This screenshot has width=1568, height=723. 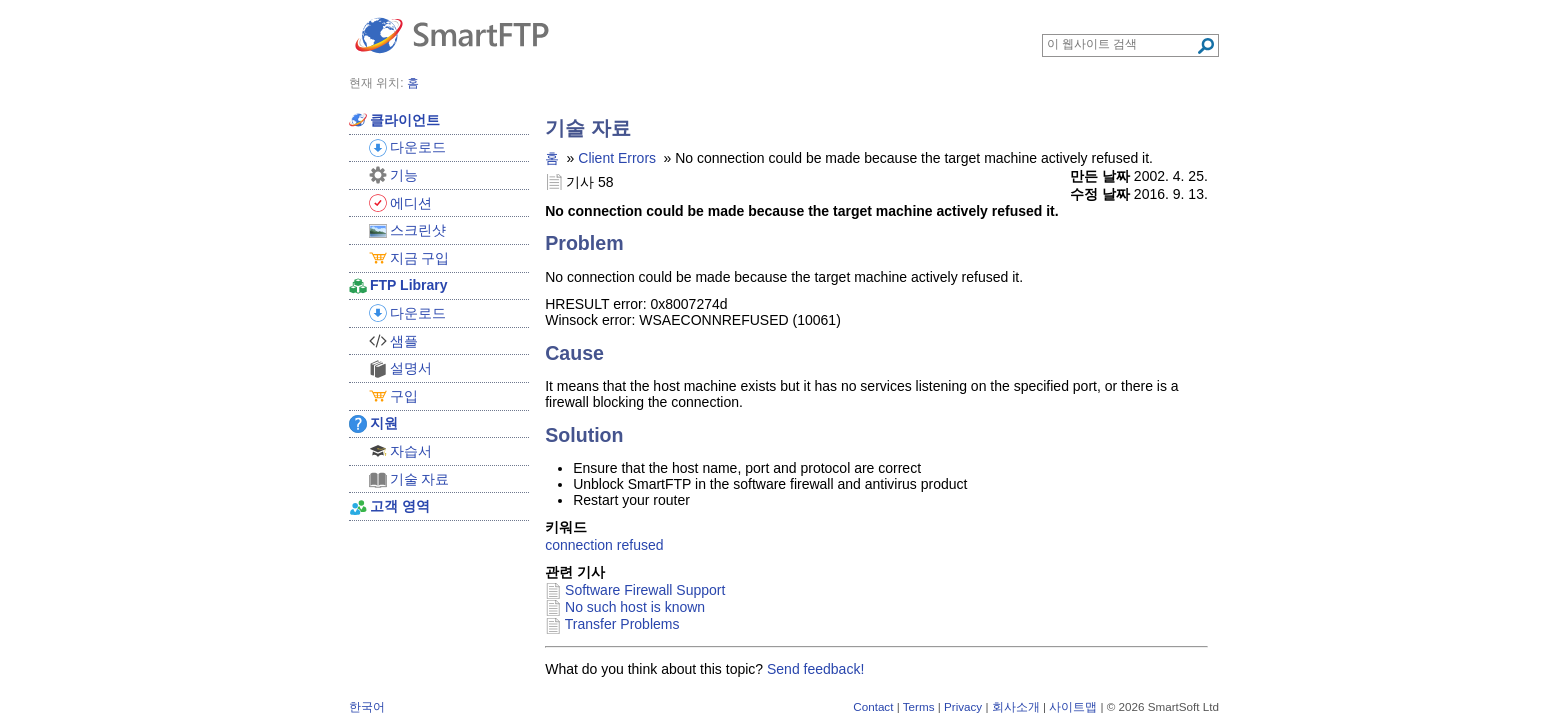 I want to click on 회사소개, so click(x=1016, y=706).